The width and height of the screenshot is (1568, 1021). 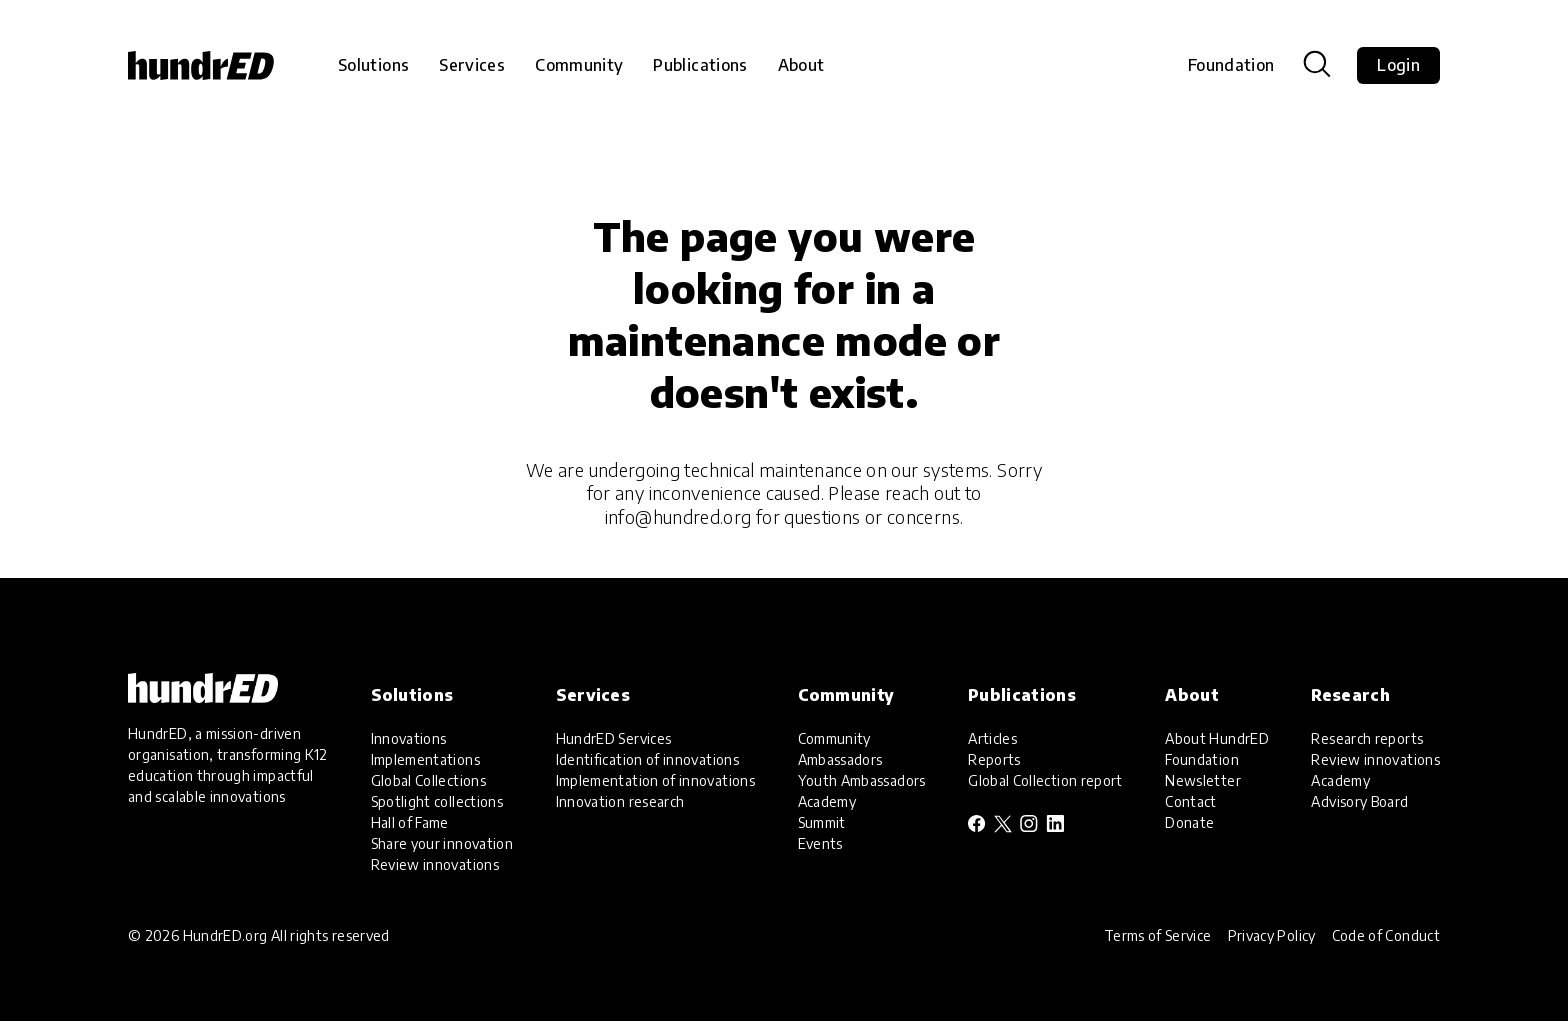 What do you see at coordinates (620, 801) in the screenshot?
I see `Innovation research` at bounding box center [620, 801].